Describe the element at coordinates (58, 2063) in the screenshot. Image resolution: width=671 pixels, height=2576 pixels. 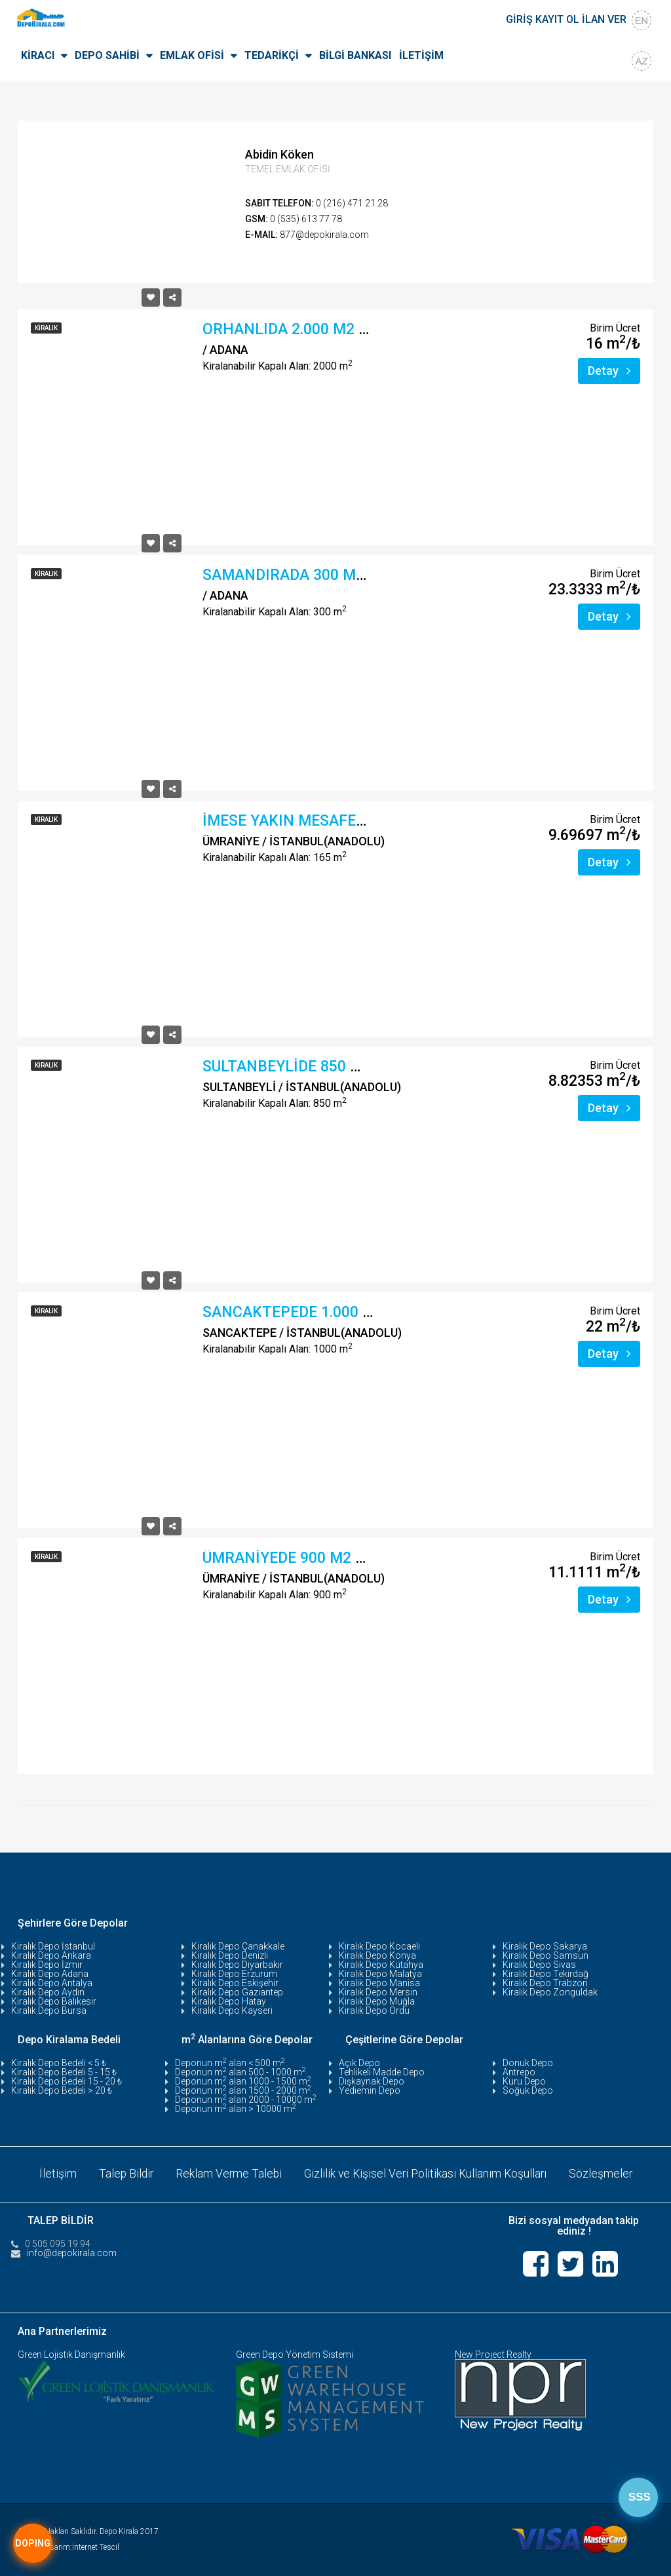
I see `Kiralık Depo Bedeli < 5 ₺` at that location.